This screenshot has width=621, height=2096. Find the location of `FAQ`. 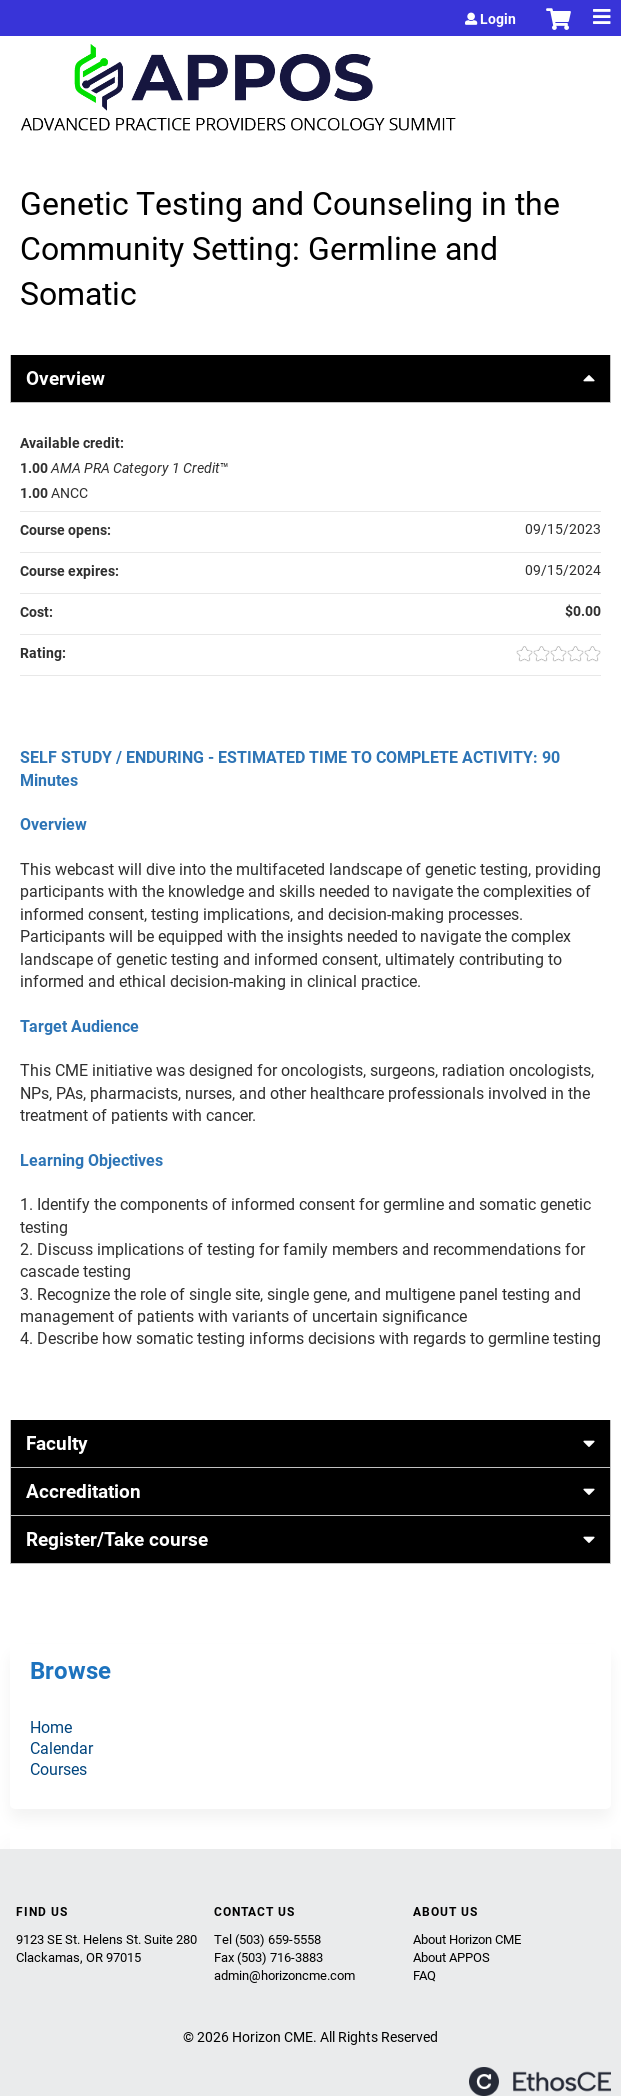

FAQ is located at coordinates (424, 1975).